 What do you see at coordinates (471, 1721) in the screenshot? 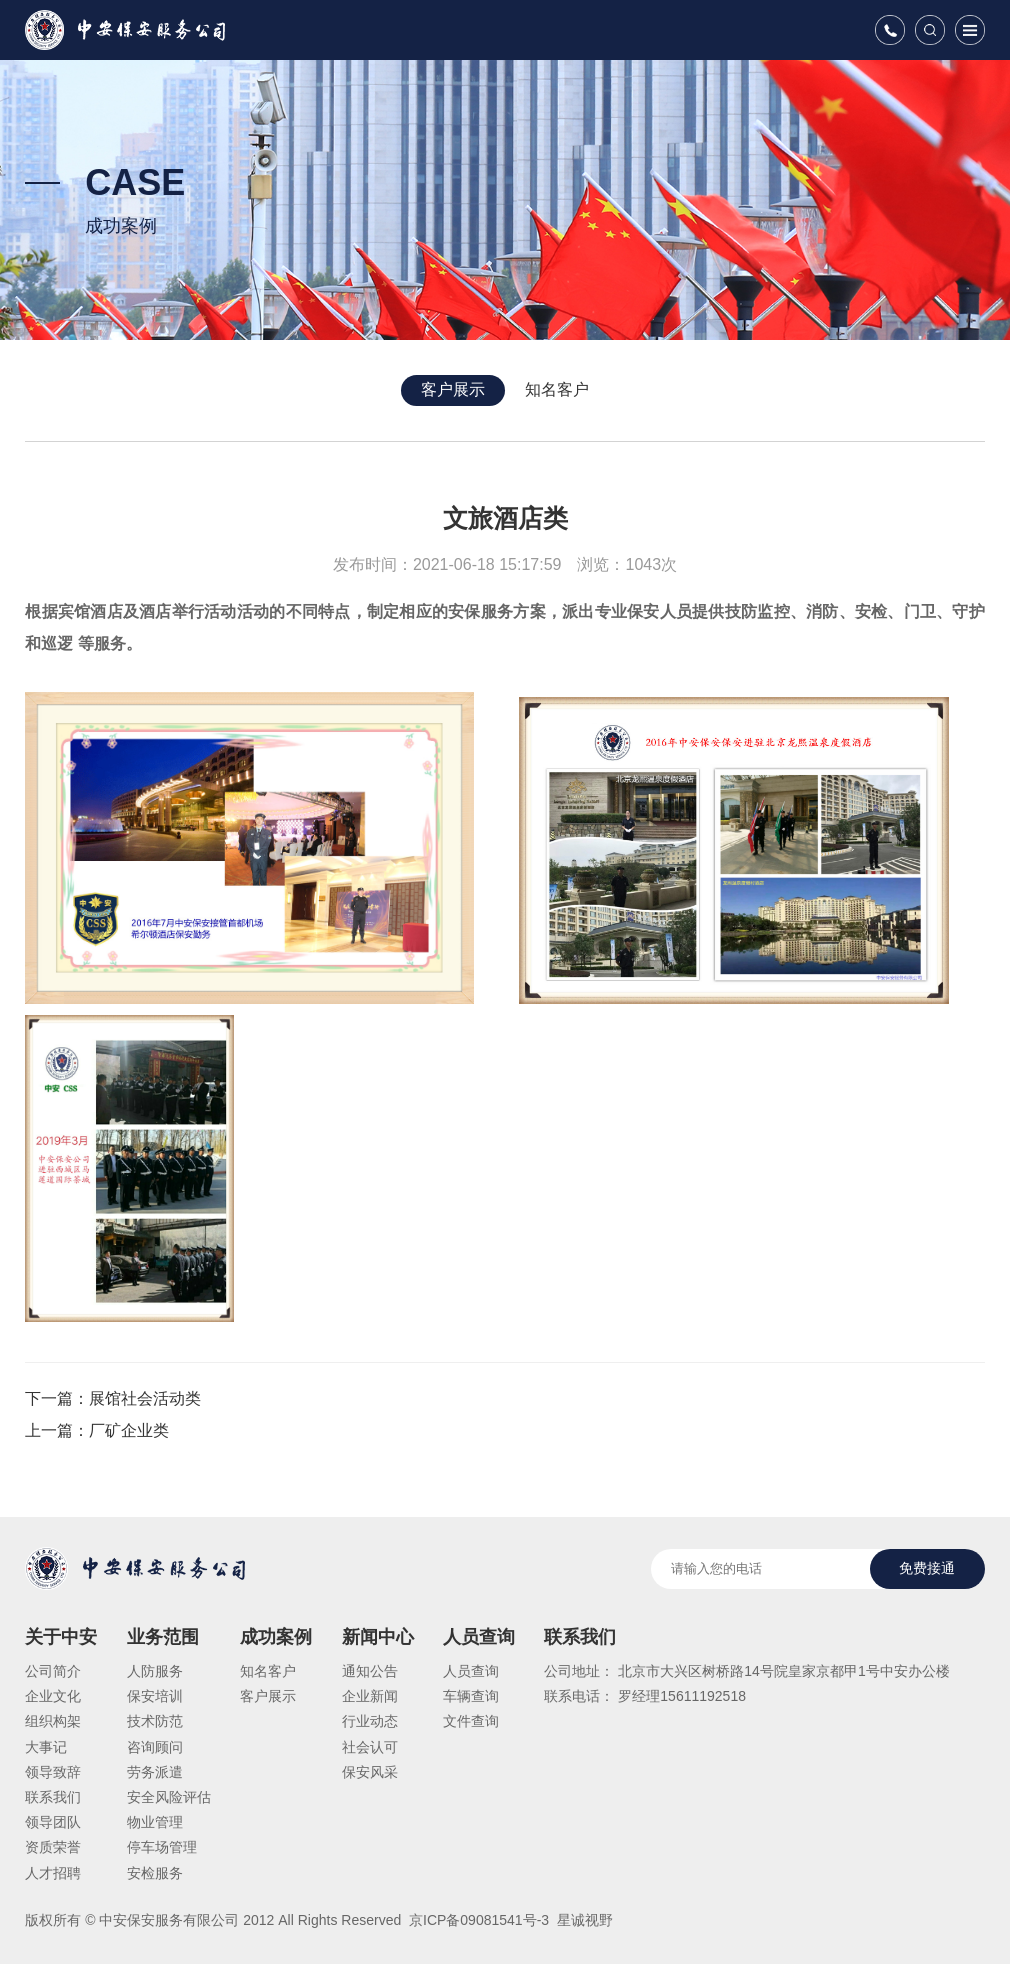
I see `文件查询` at bounding box center [471, 1721].